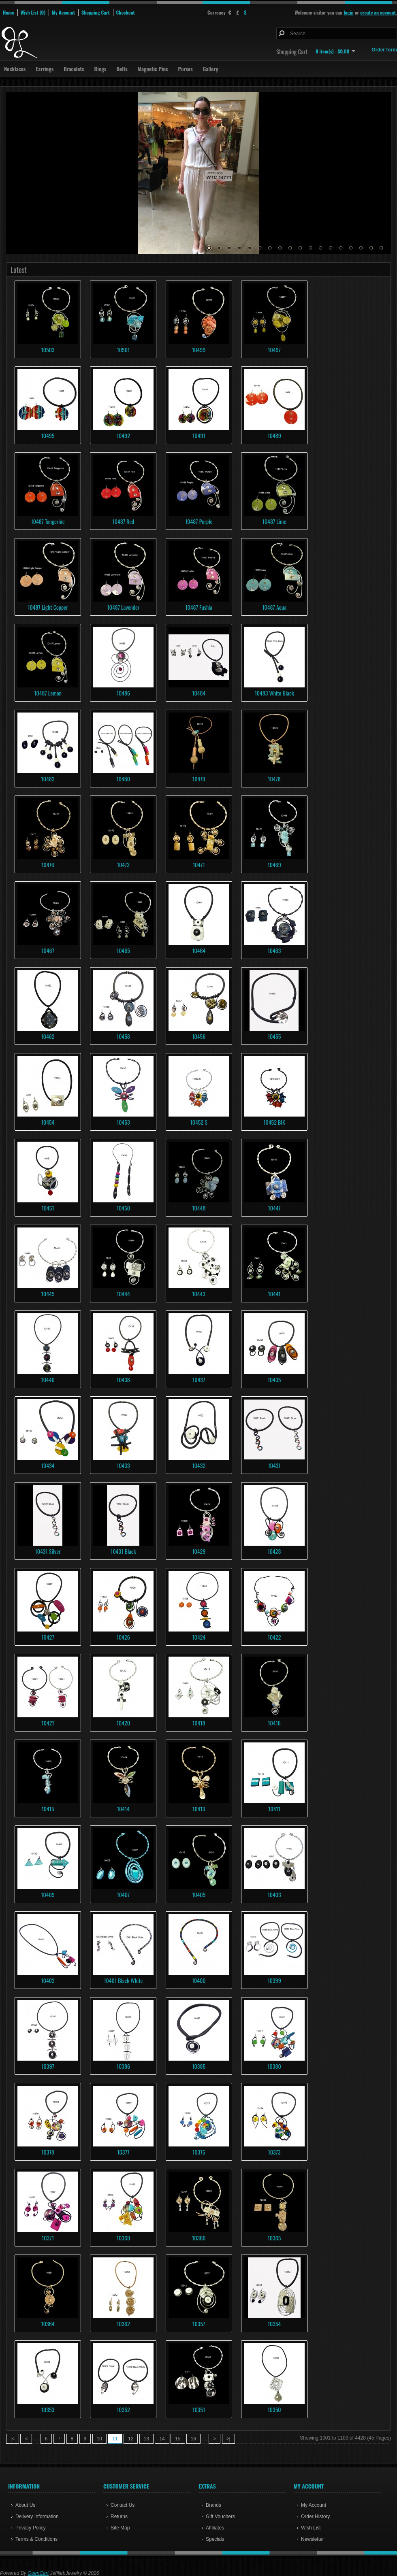 The width and height of the screenshot is (397, 2576). What do you see at coordinates (198, 2066) in the screenshot?
I see `10385` at bounding box center [198, 2066].